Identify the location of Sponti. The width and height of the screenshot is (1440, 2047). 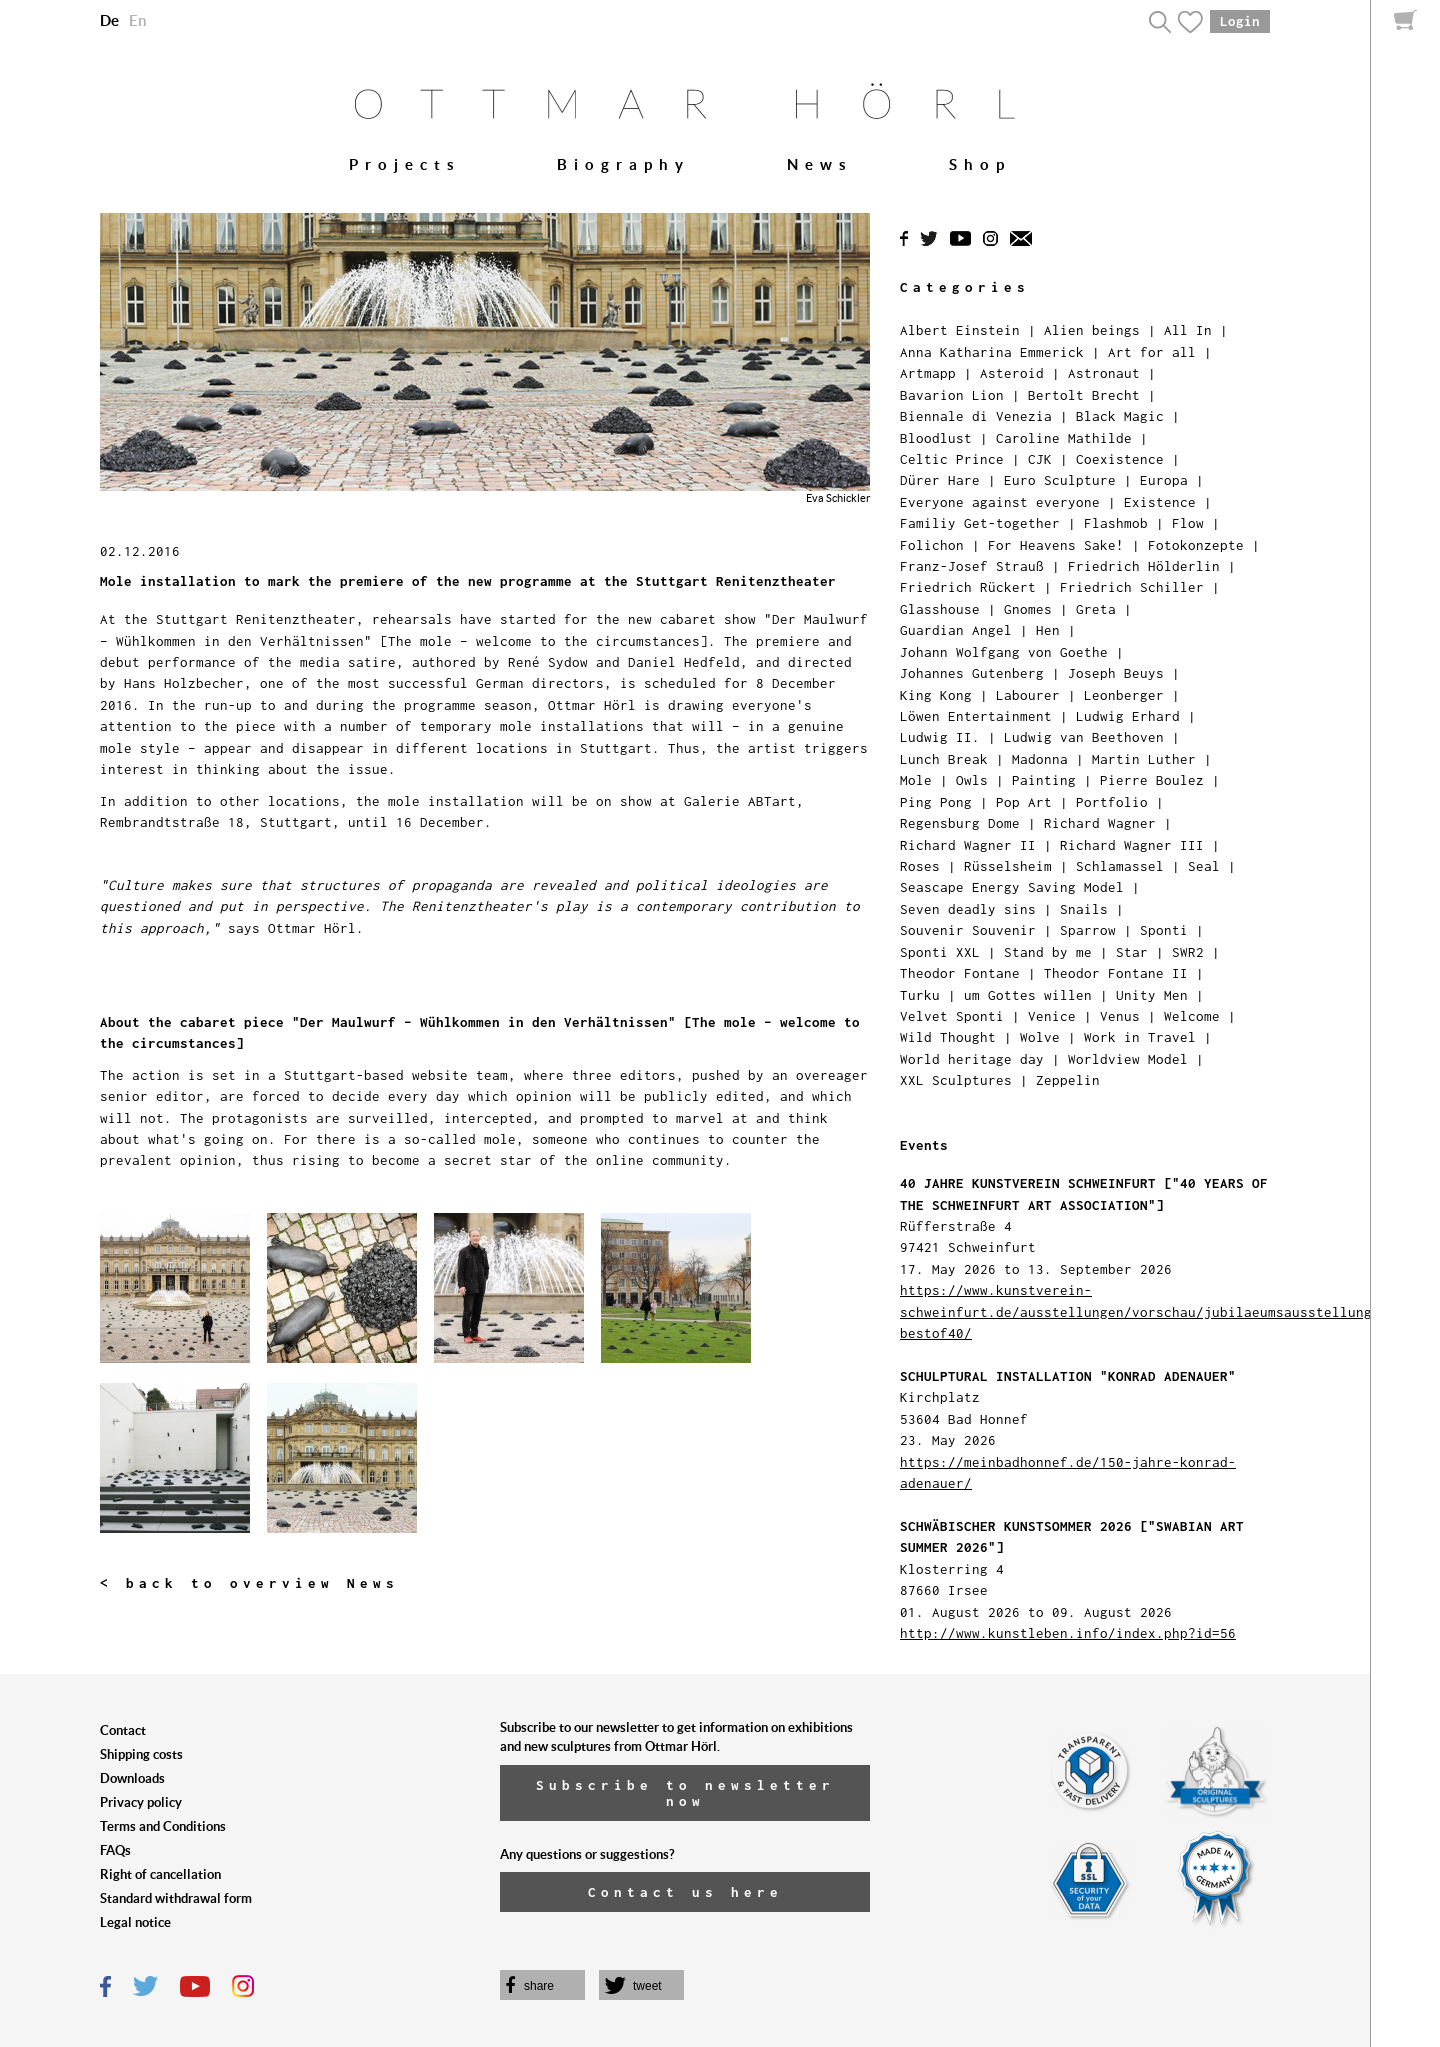
(1164, 930).